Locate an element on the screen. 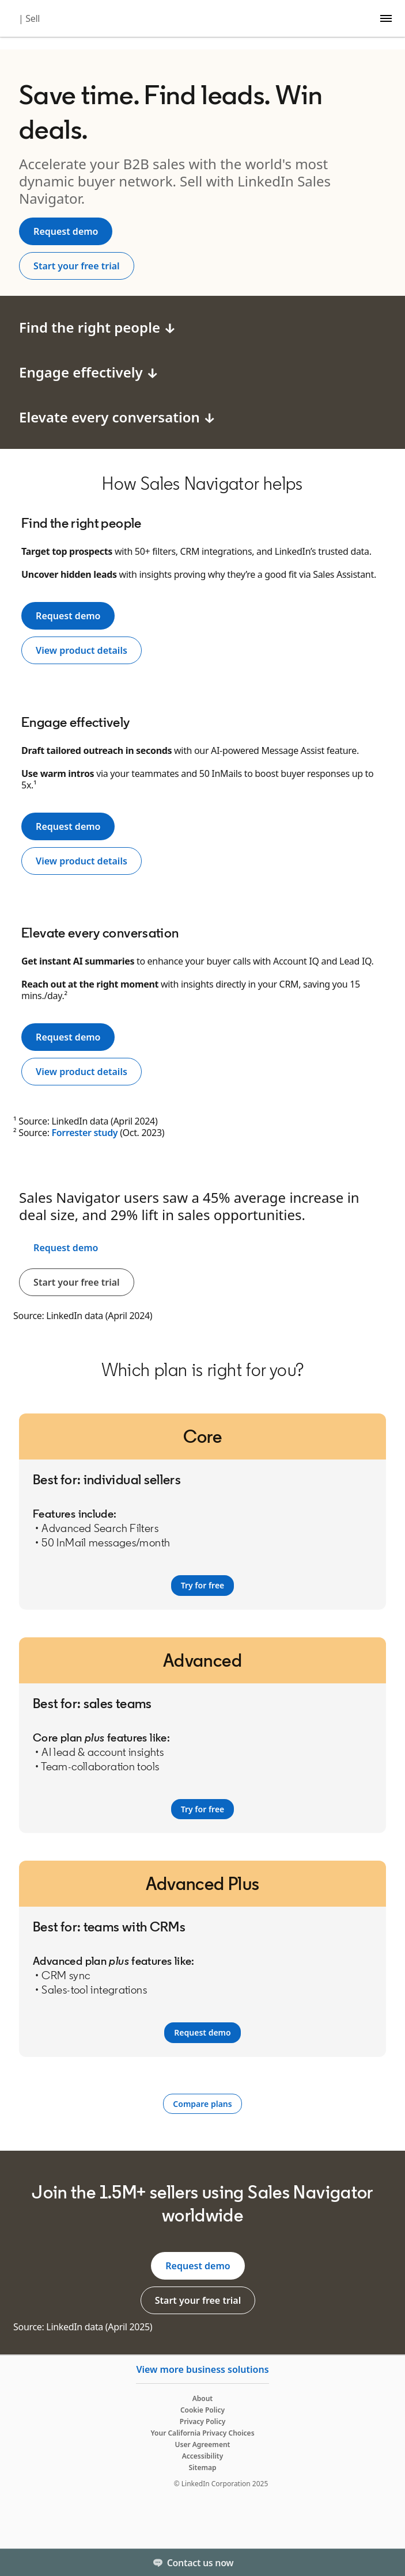 Image resolution: width=405 pixels, height=2576 pixels. Sitemap is located at coordinates (203, 2467).